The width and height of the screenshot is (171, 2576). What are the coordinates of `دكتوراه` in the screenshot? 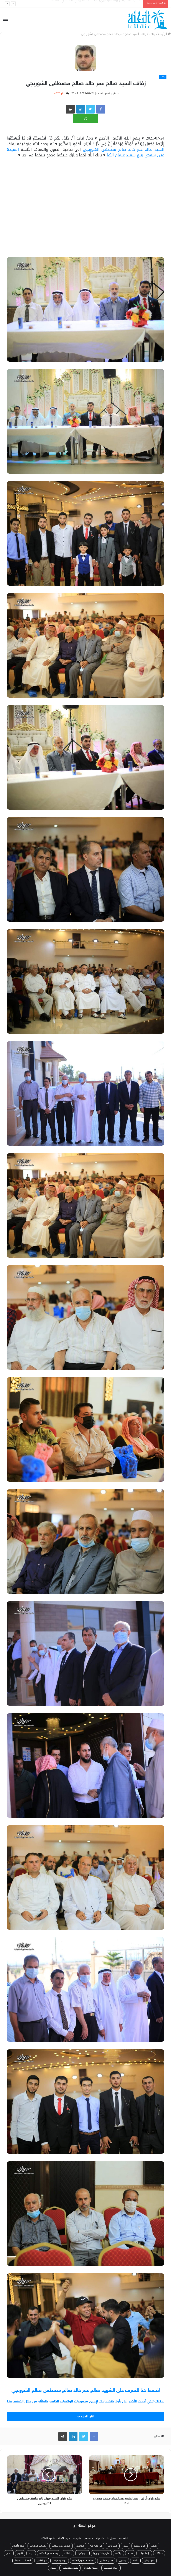 It's located at (100, 2538).